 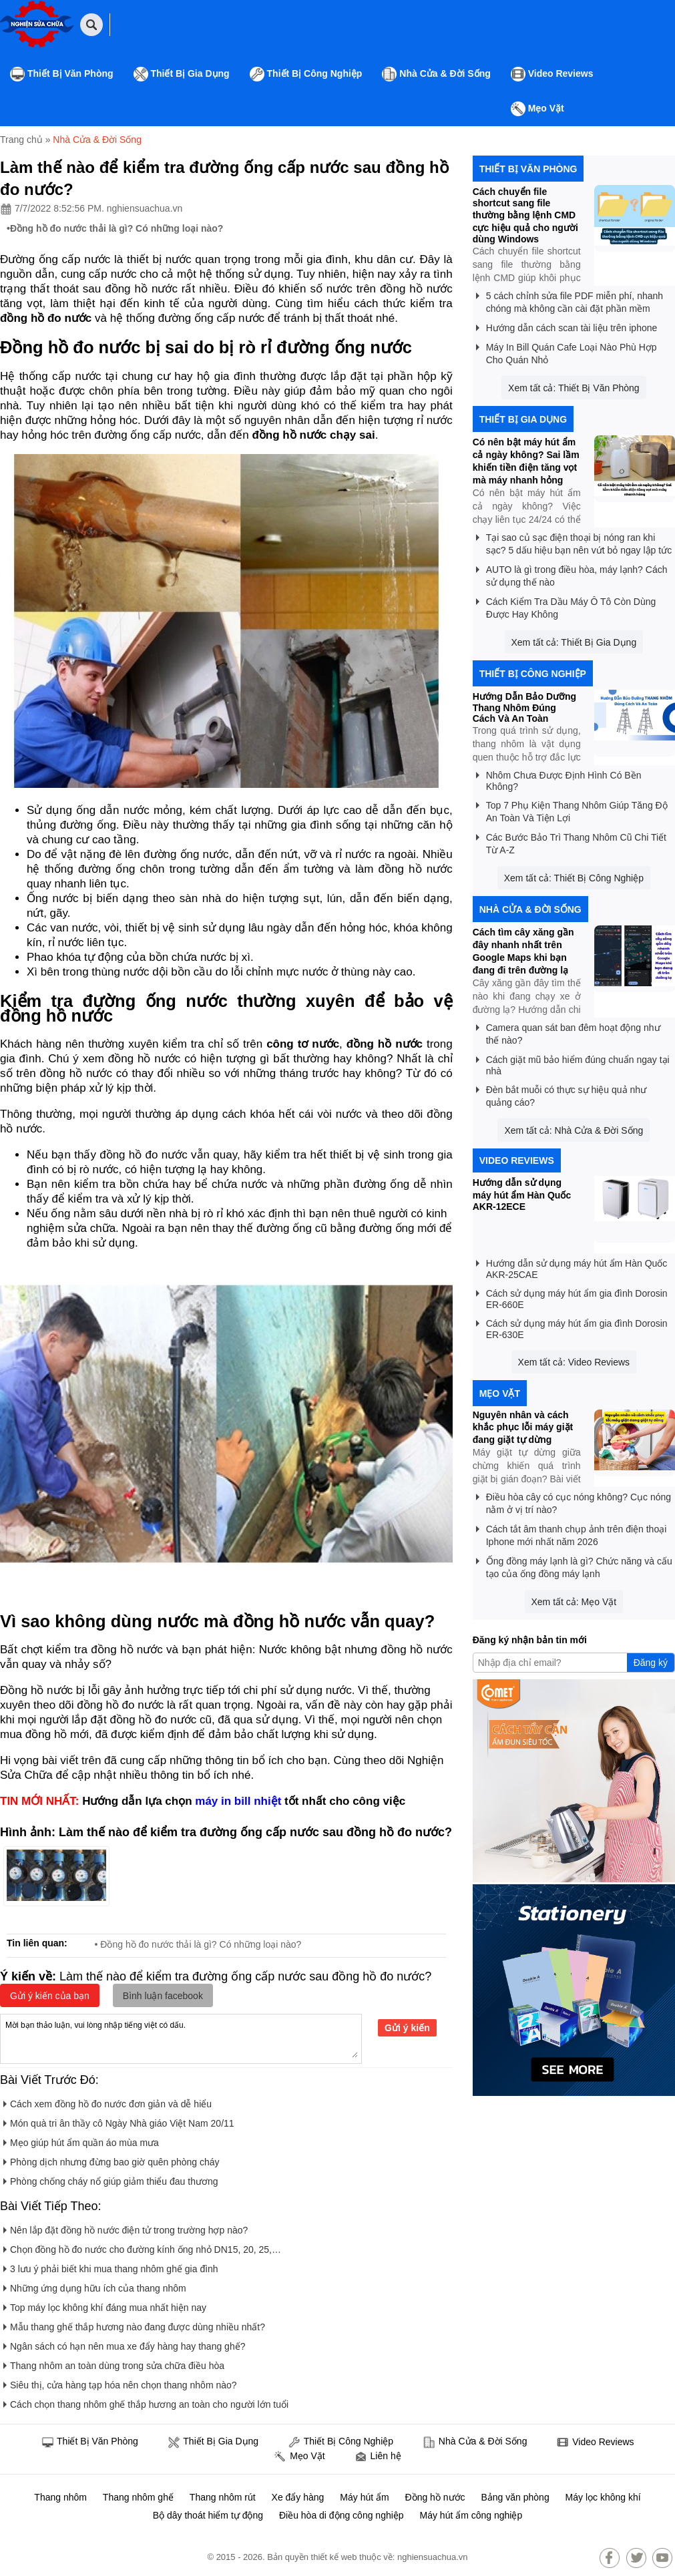 What do you see at coordinates (117, 228) in the screenshot?
I see `Đồng hồ đo nước thải là gì? Có những loại nào?` at bounding box center [117, 228].